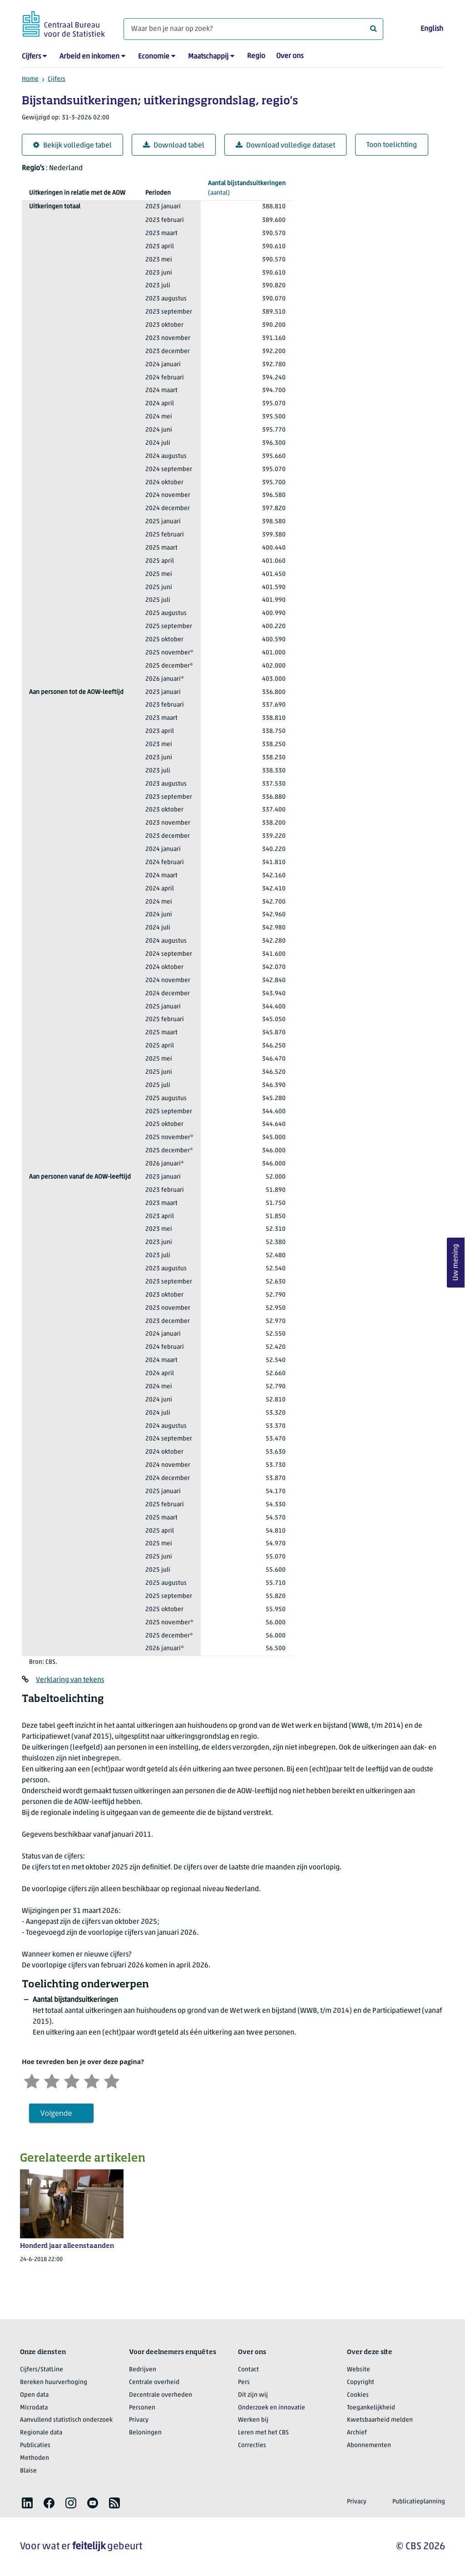 The width and height of the screenshot is (465, 2576). Describe the element at coordinates (34, 2458) in the screenshot. I see `Methoden` at that location.